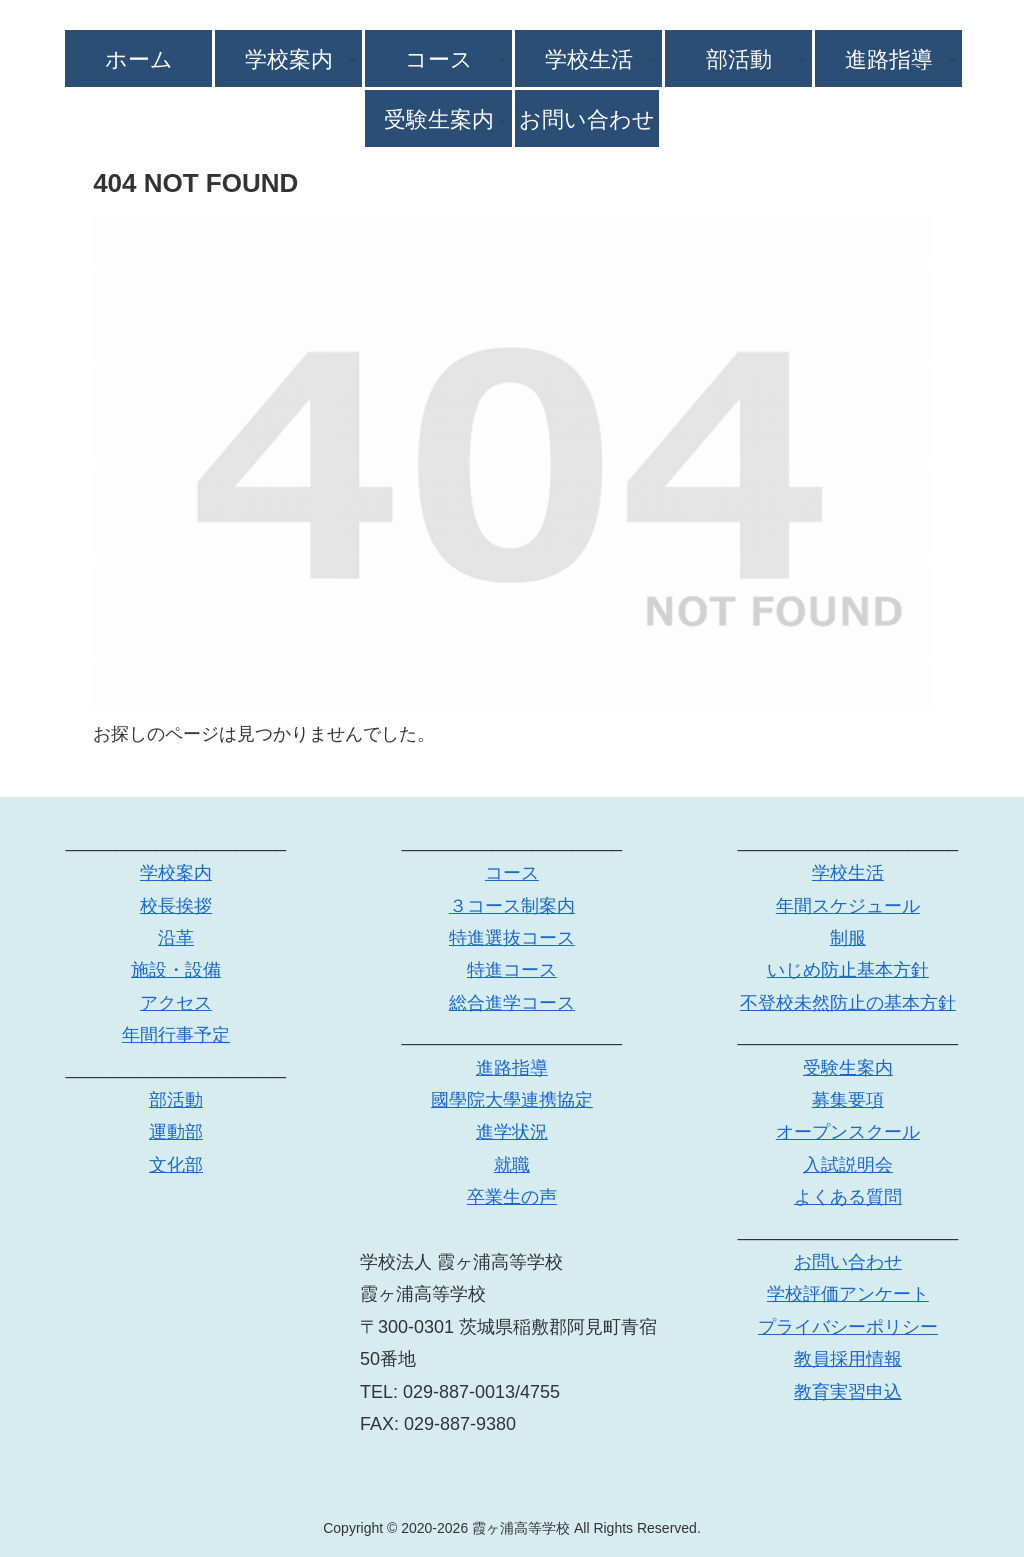  What do you see at coordinates (512, 906) in the screenshot?
I see `３コース制案内` at bounding box center [512, 906].